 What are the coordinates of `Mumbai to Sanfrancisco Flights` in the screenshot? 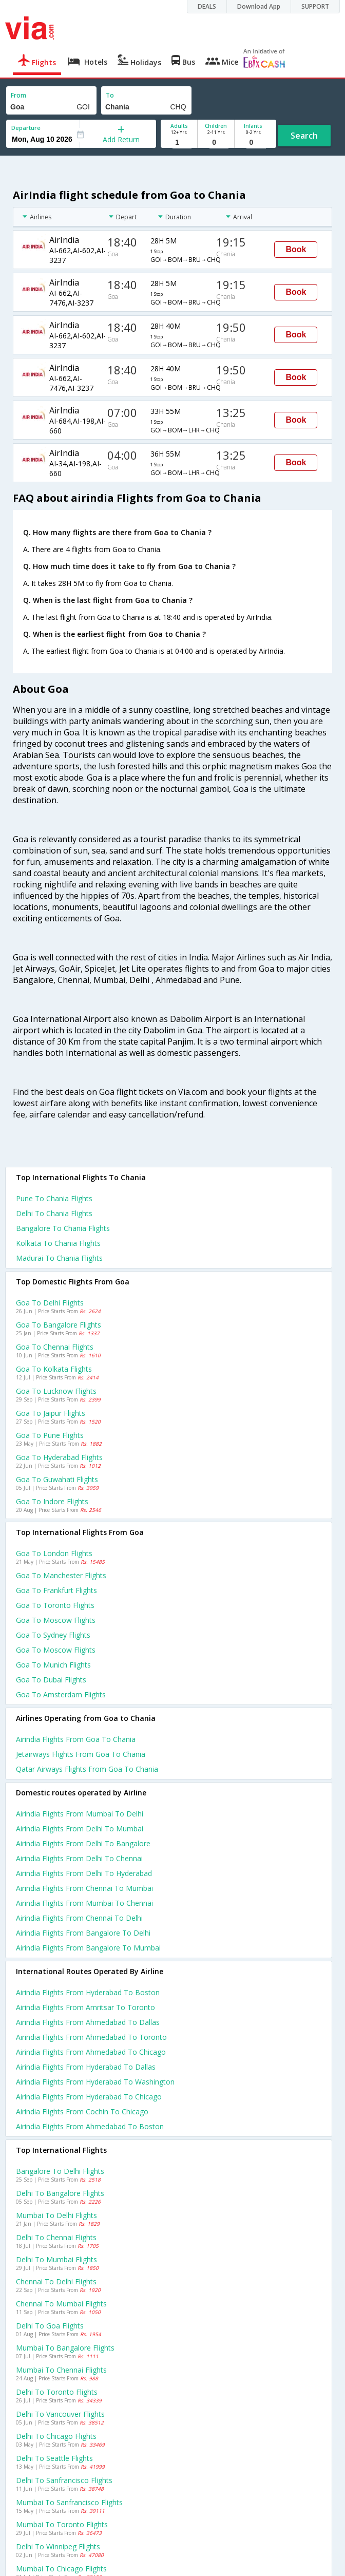 It's located at (69, 2502).